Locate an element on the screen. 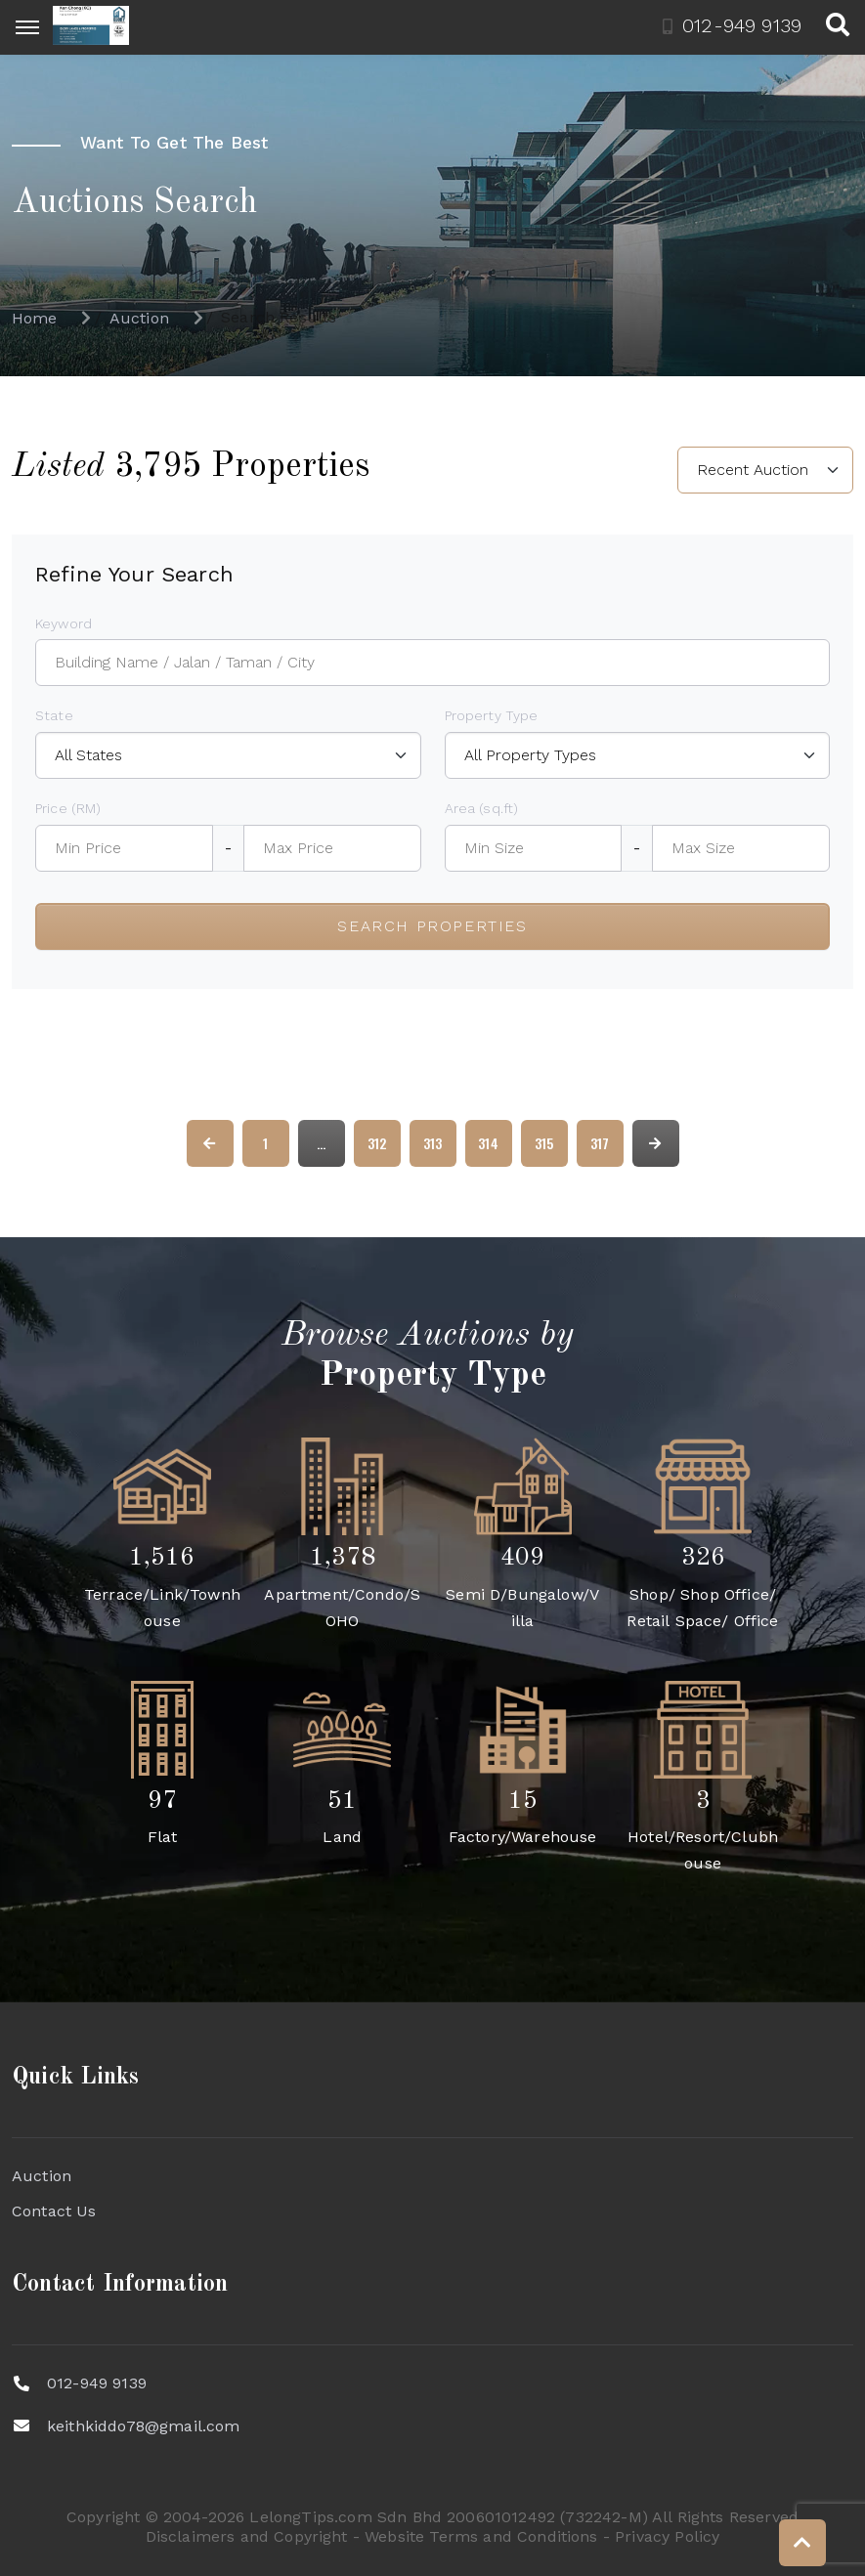 This screenshot has width=865, height=2576. Website Terms and Conditions is located at coordinates (481, 2536).